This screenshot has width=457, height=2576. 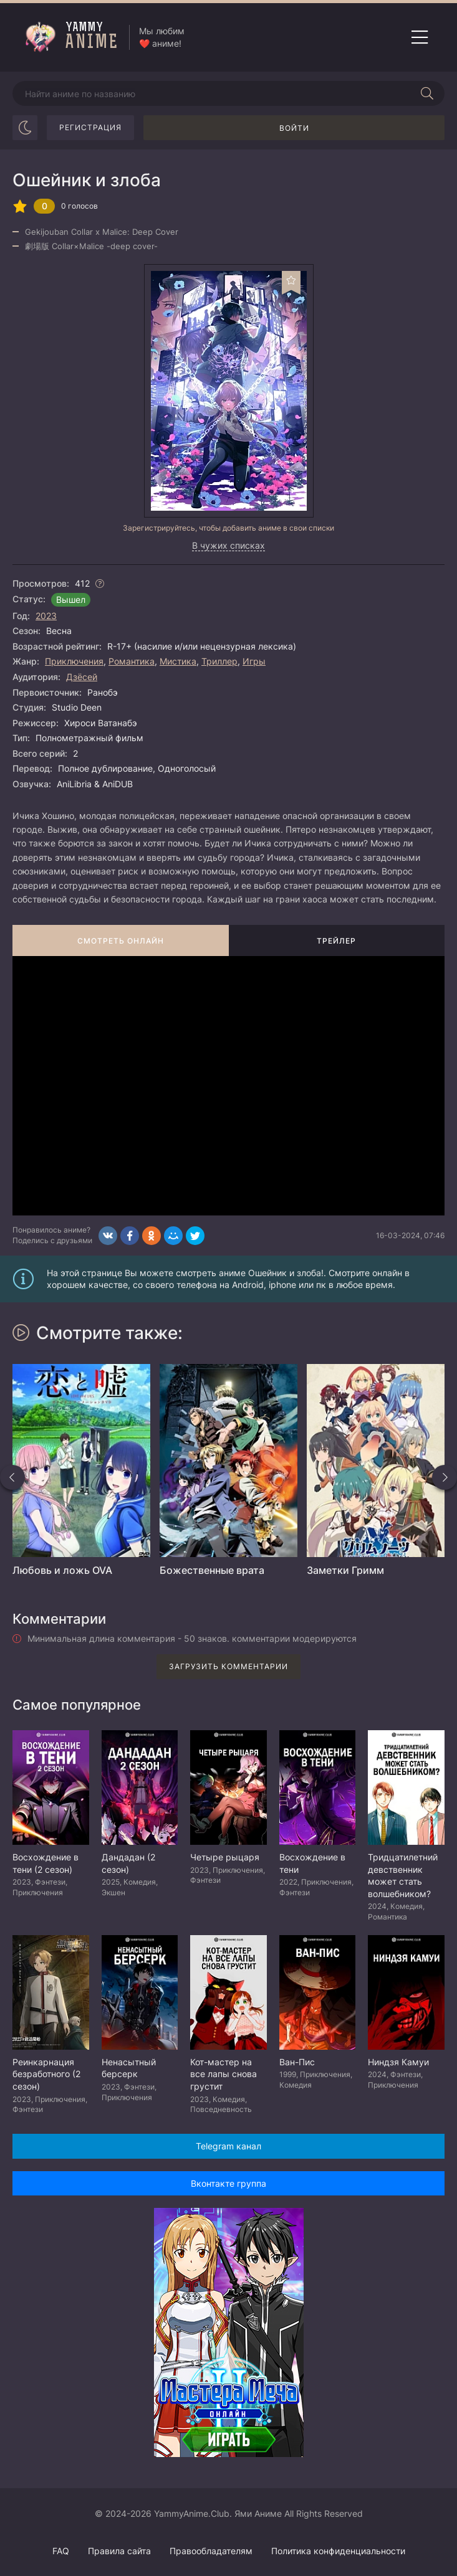 What do you see at coordinates (120, 940) in the screenshot?
I see `Смотреть онлайн` at bounding box center [120, 940].